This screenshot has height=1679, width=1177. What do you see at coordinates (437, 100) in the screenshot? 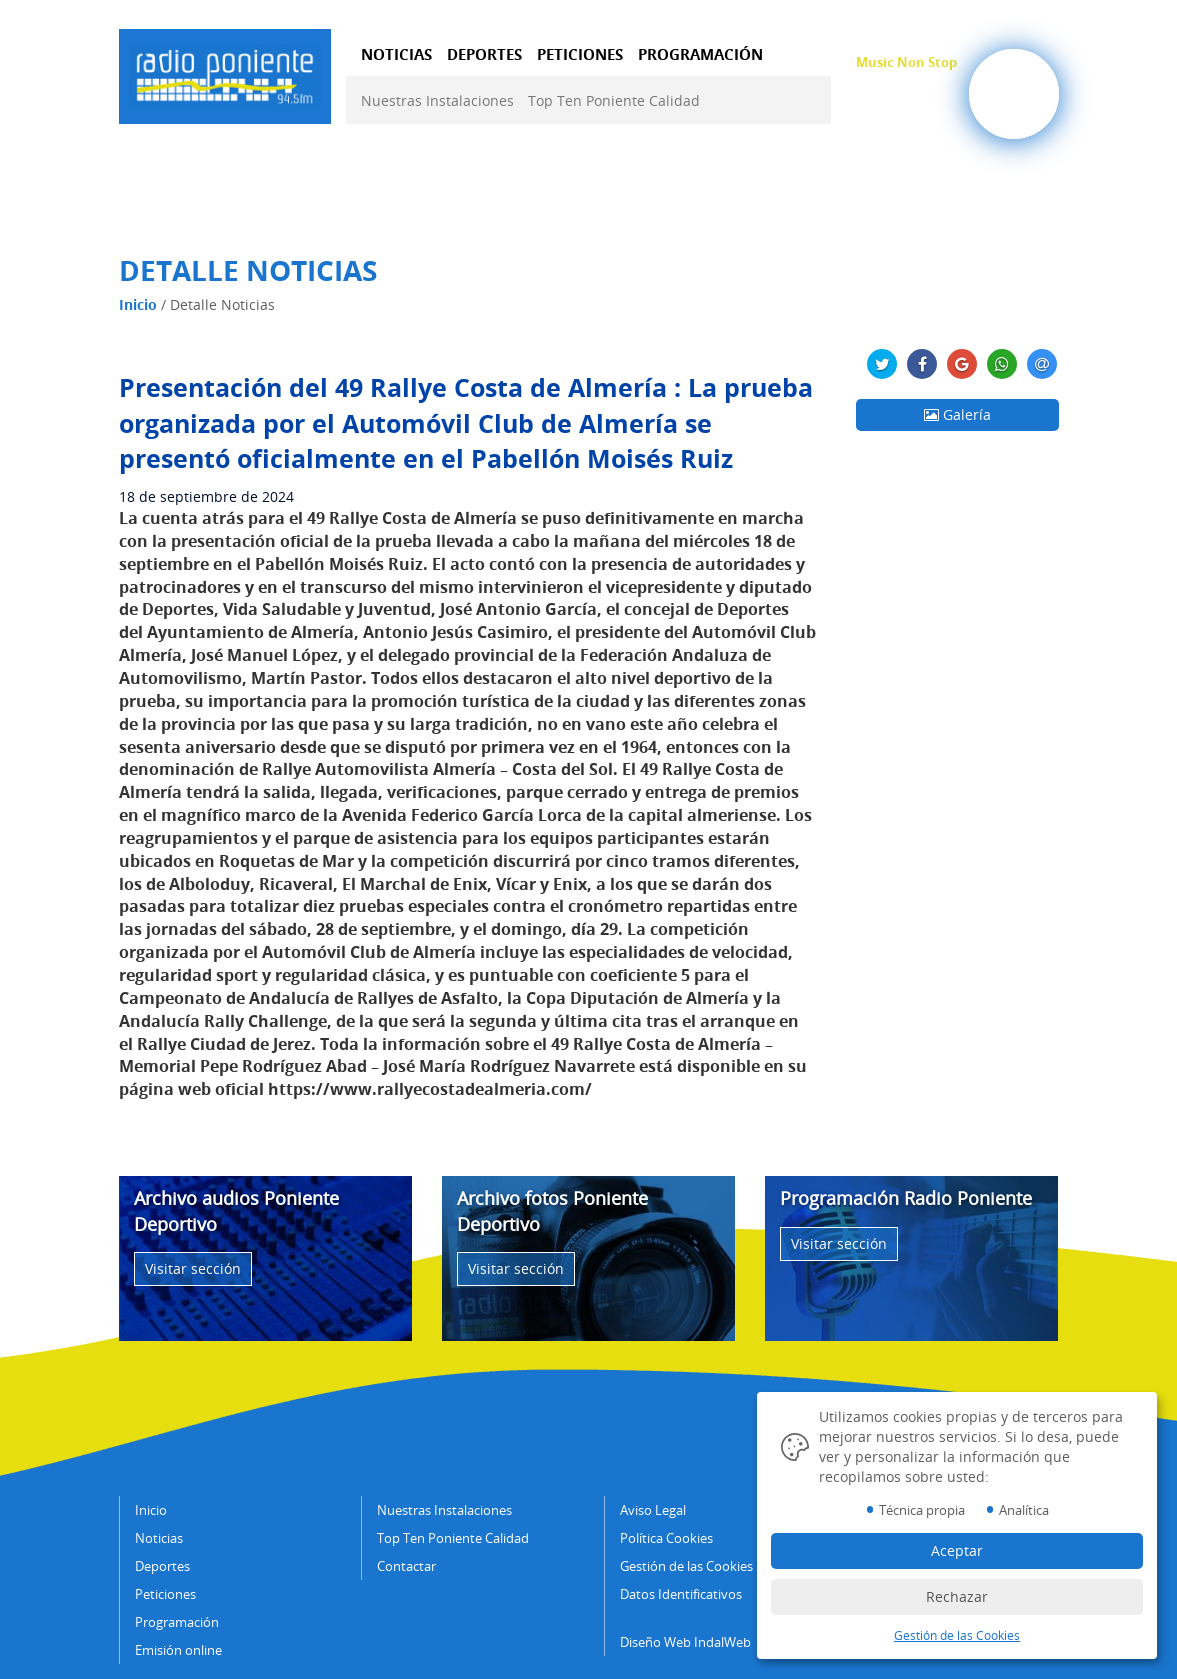
I see `Nuestras Instalaciones` at bounding box center [437, 100].